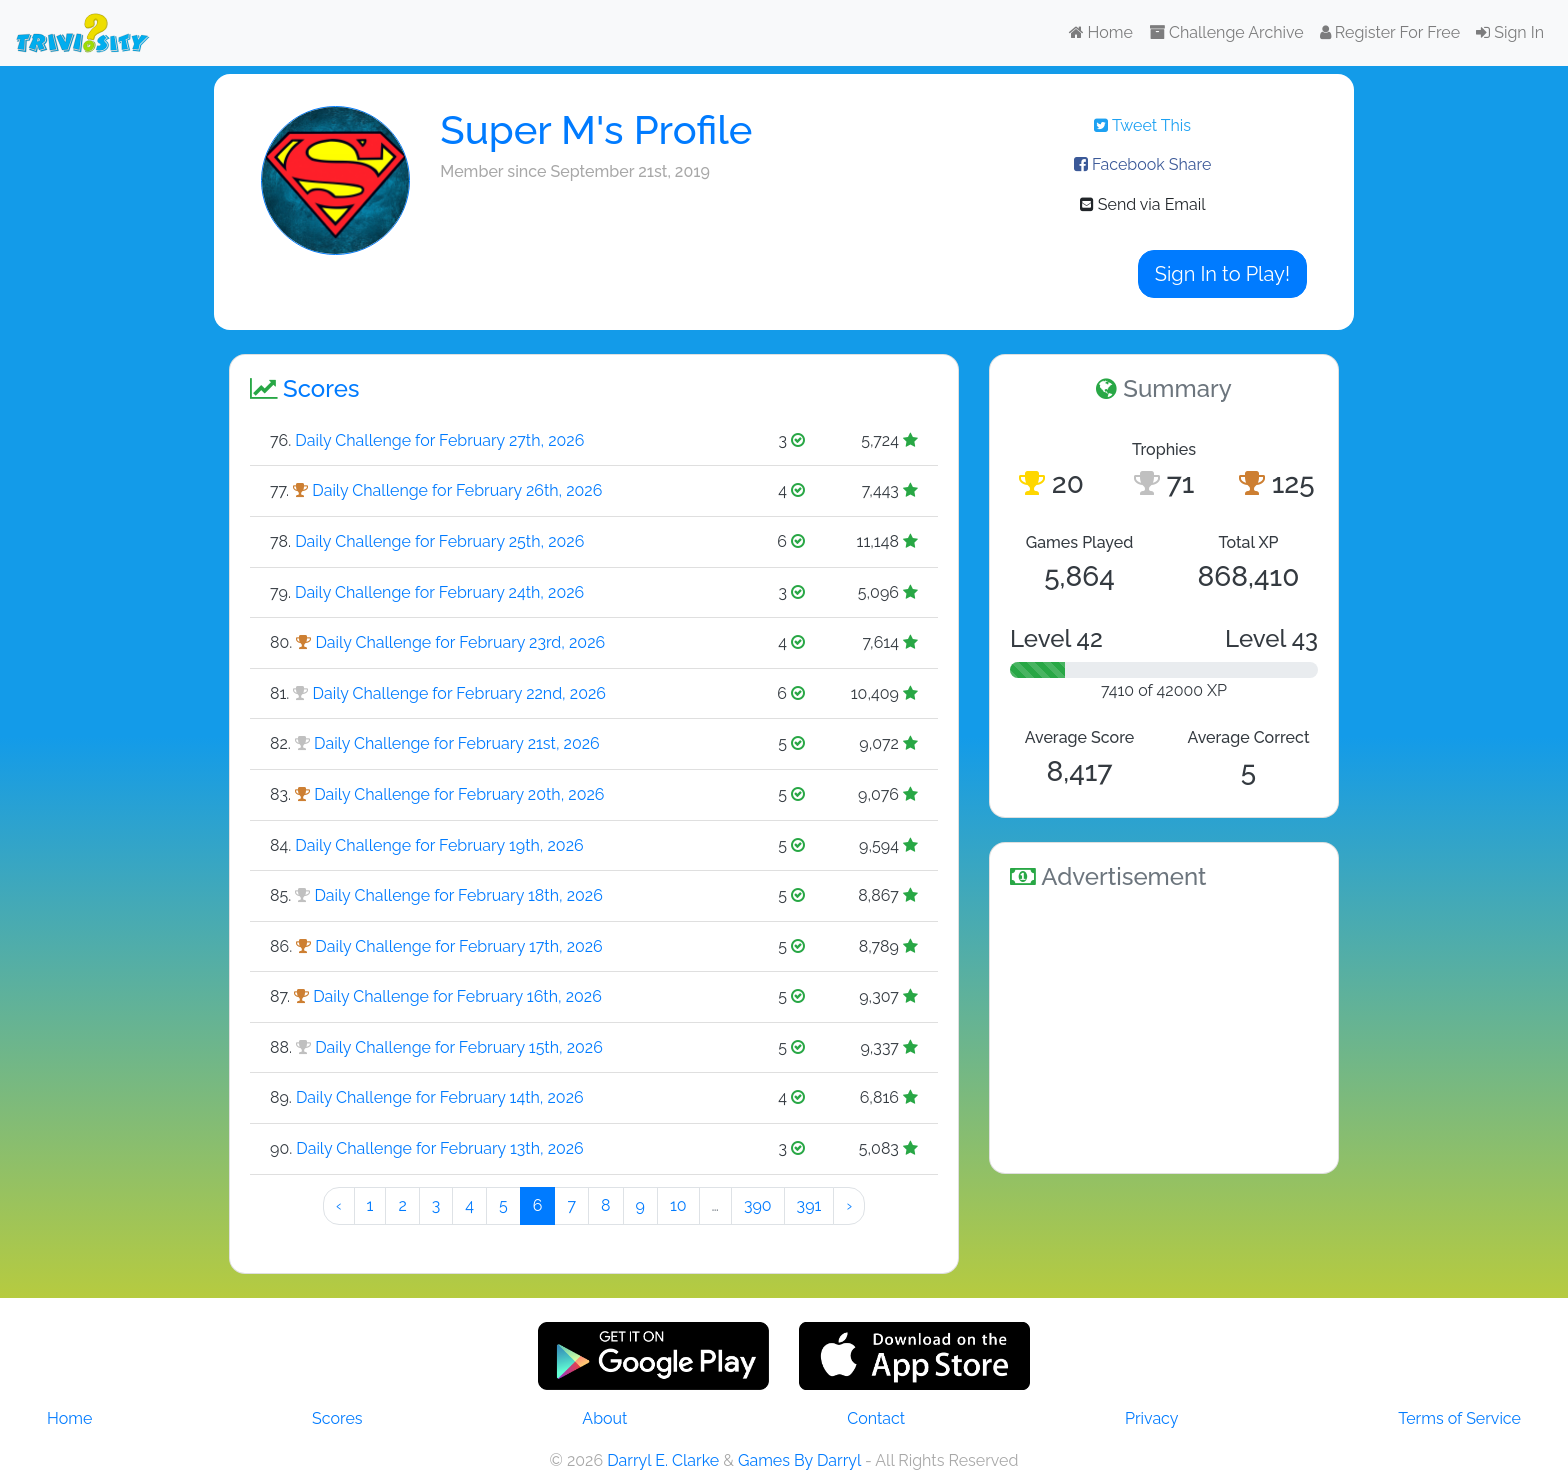 The image size is (1568, 1473). Describe the element at coordinates (1143, 204) in the screenshot. I see `Send via Email` at that location.